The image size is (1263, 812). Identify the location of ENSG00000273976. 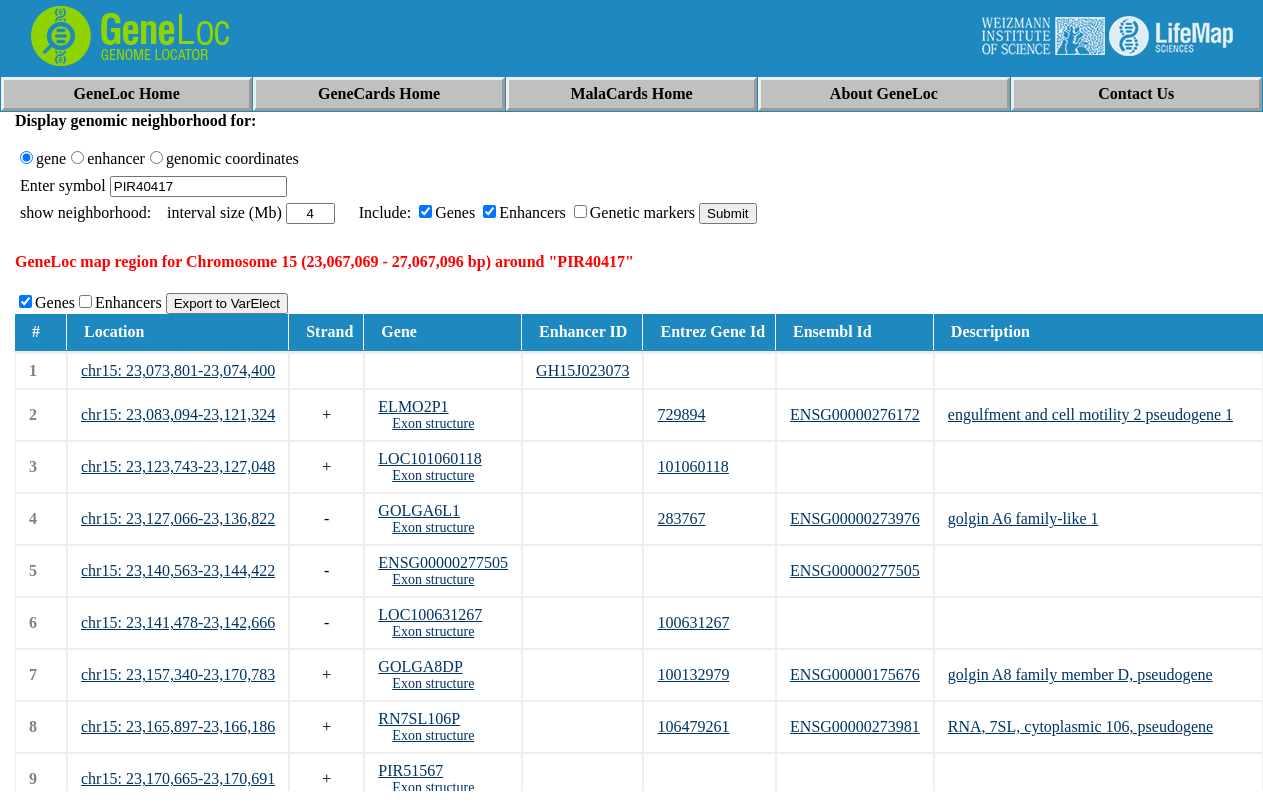
(855, 518).